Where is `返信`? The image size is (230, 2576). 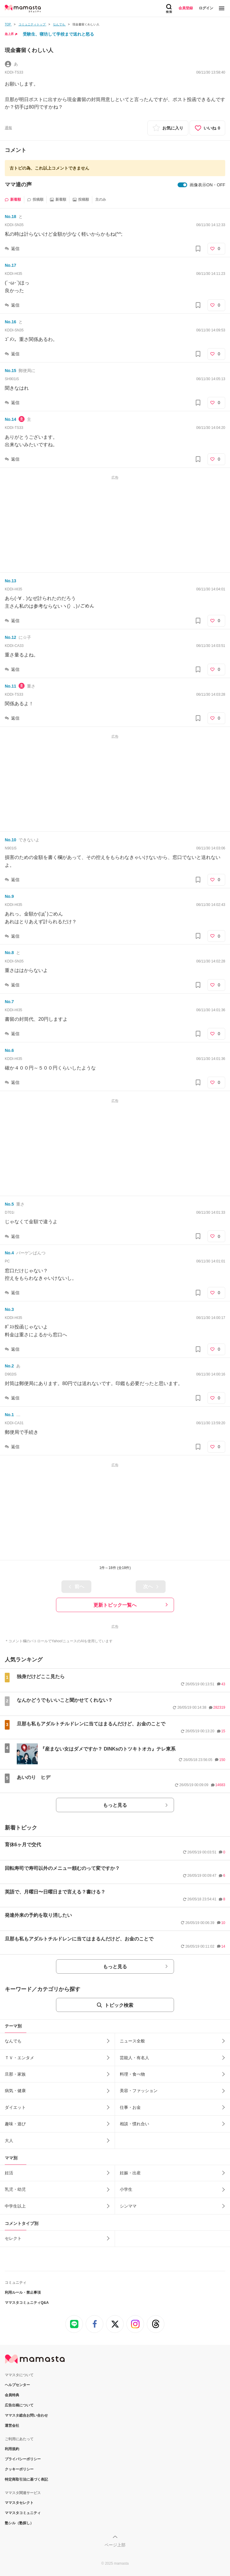
返信 is located at coordinates (15, 248).